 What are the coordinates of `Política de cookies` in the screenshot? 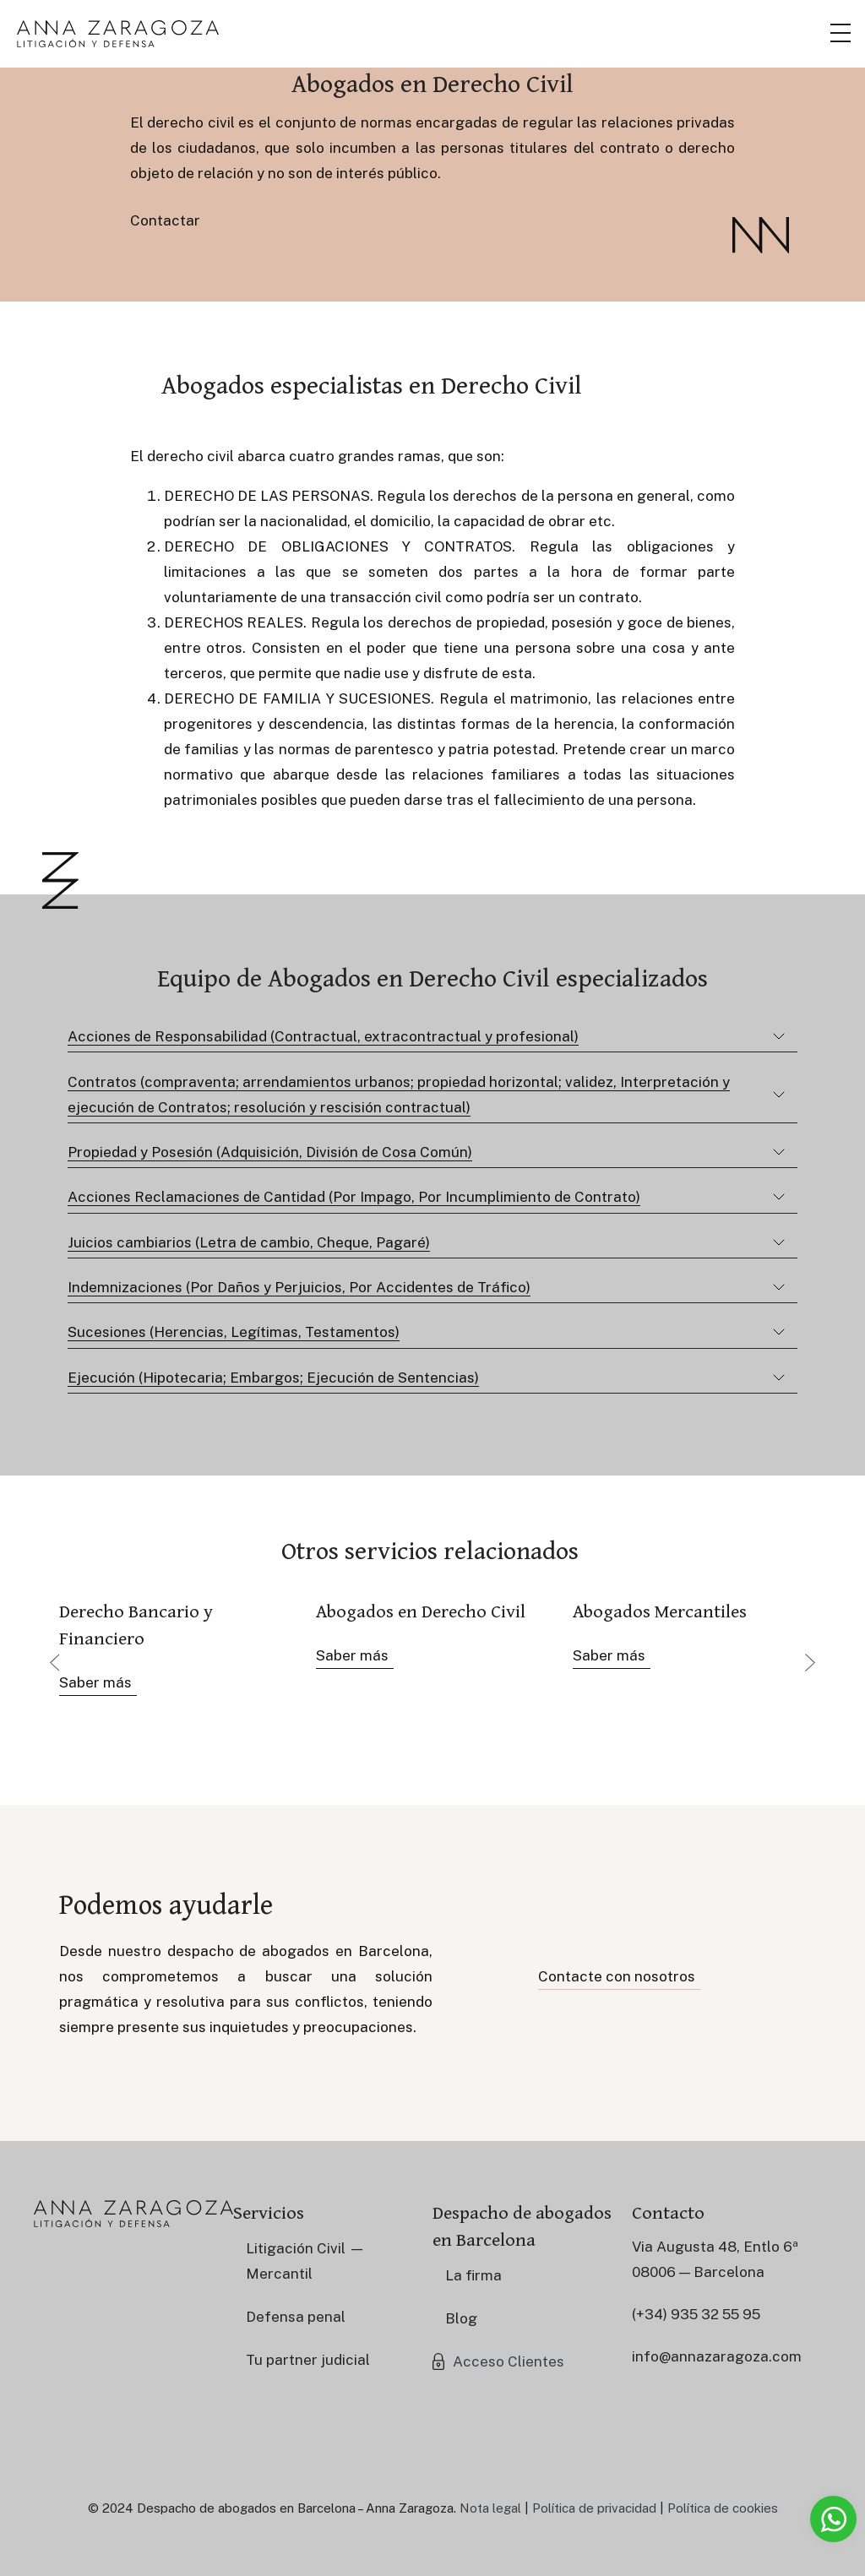 It's located at (722, 2508).